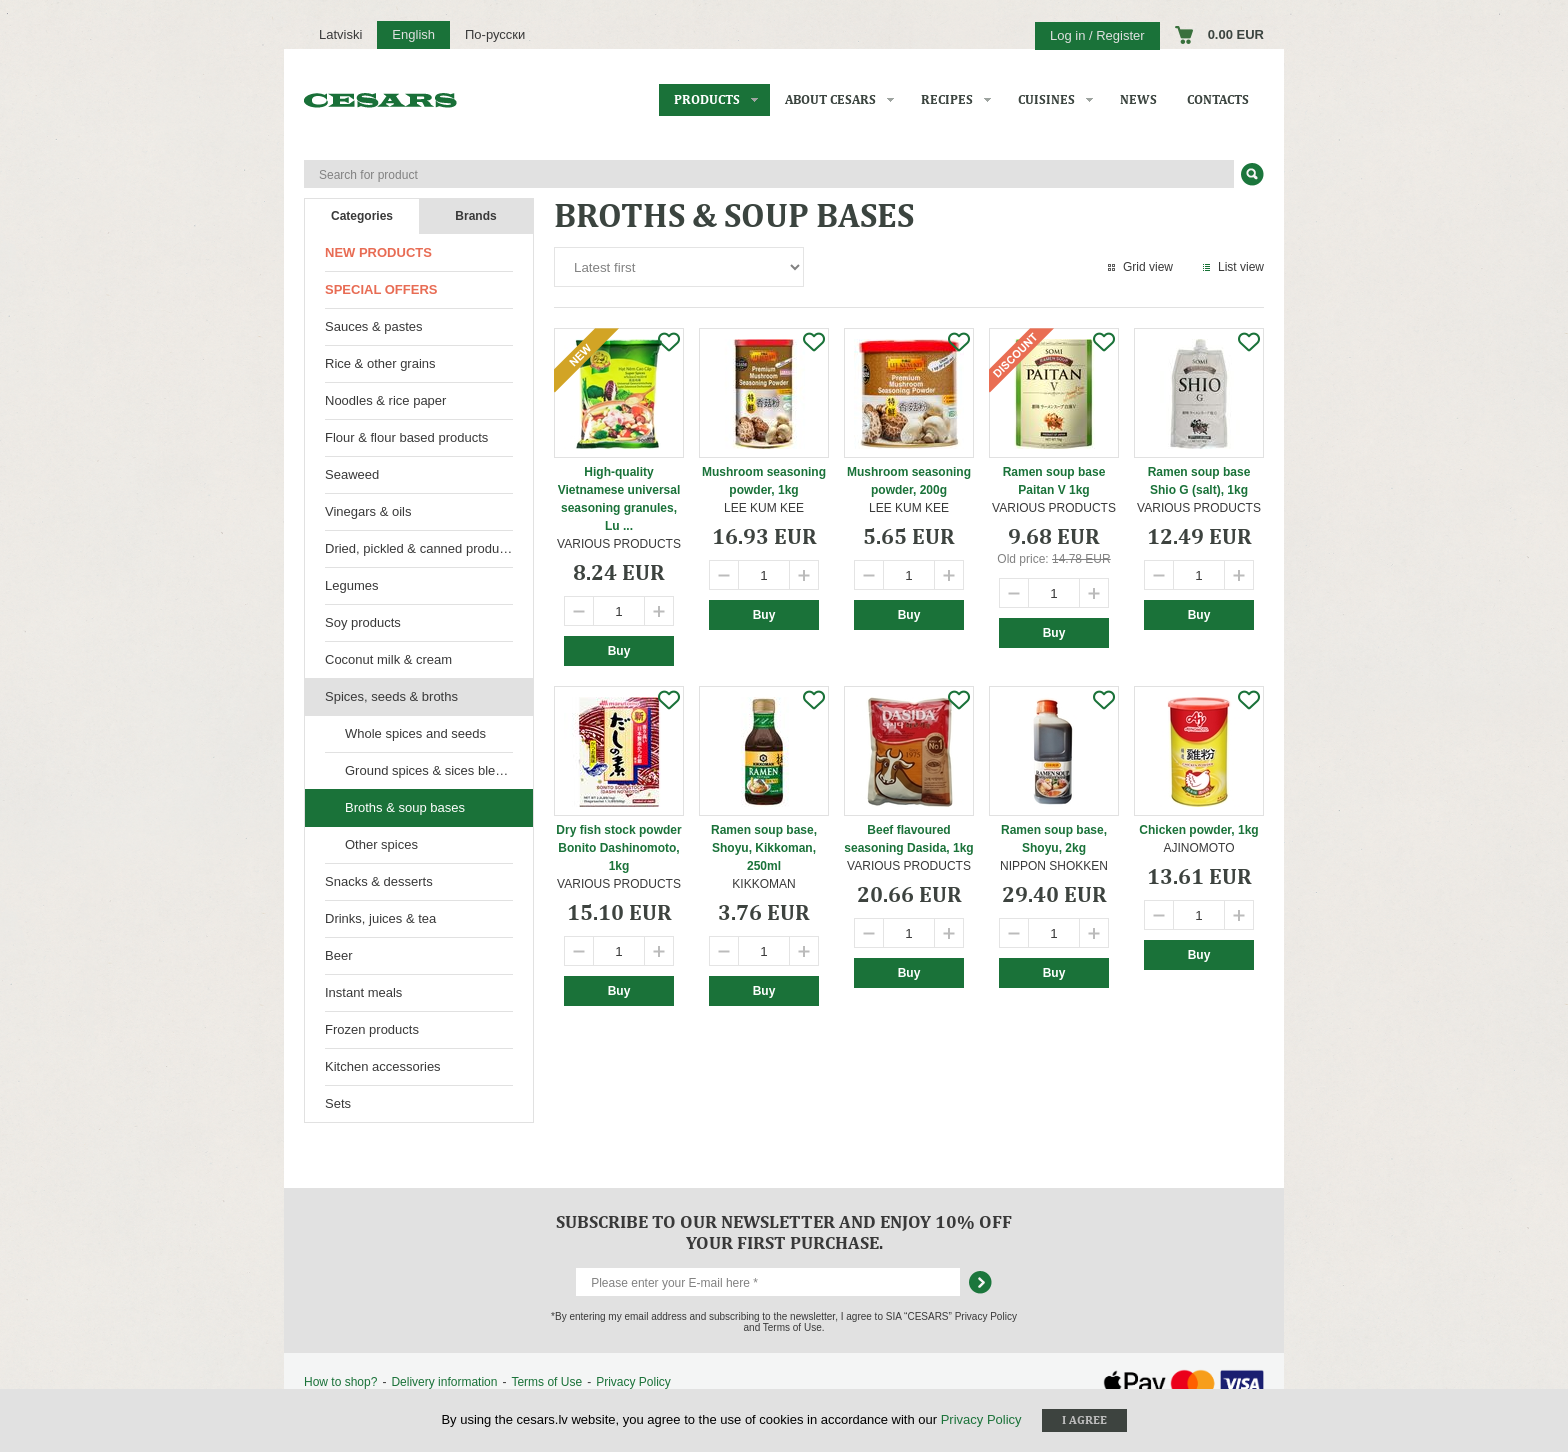 Image resolution: width=1568 pixels, height=1452 pixels. Describe the element at coordinates (406, 437) in the screenshot. I see `Flour & flour based products` at that location.